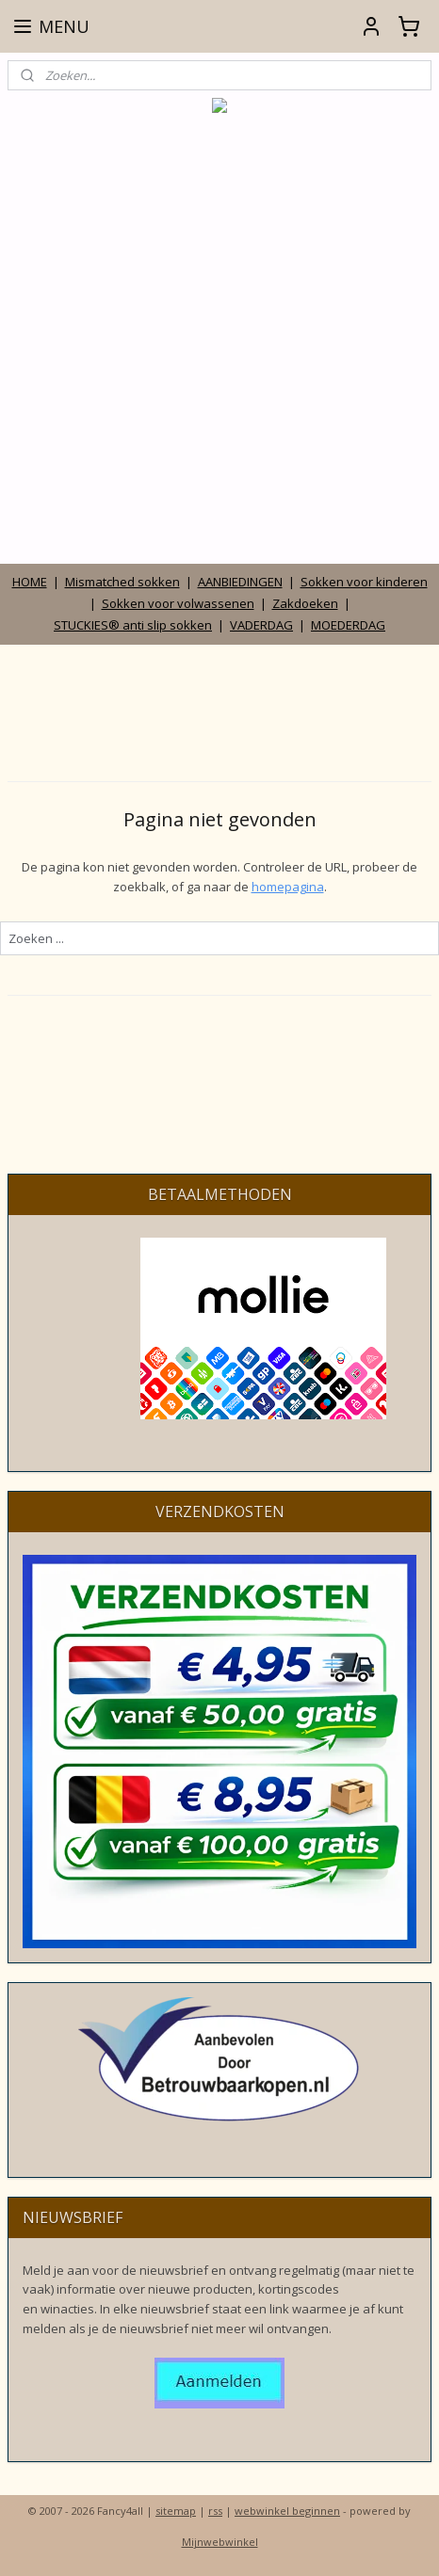 The image size is (439, 2576). Describe the element at coordinates (122, 581) in the screenshot. I see `Mismatched sokken` at that location.